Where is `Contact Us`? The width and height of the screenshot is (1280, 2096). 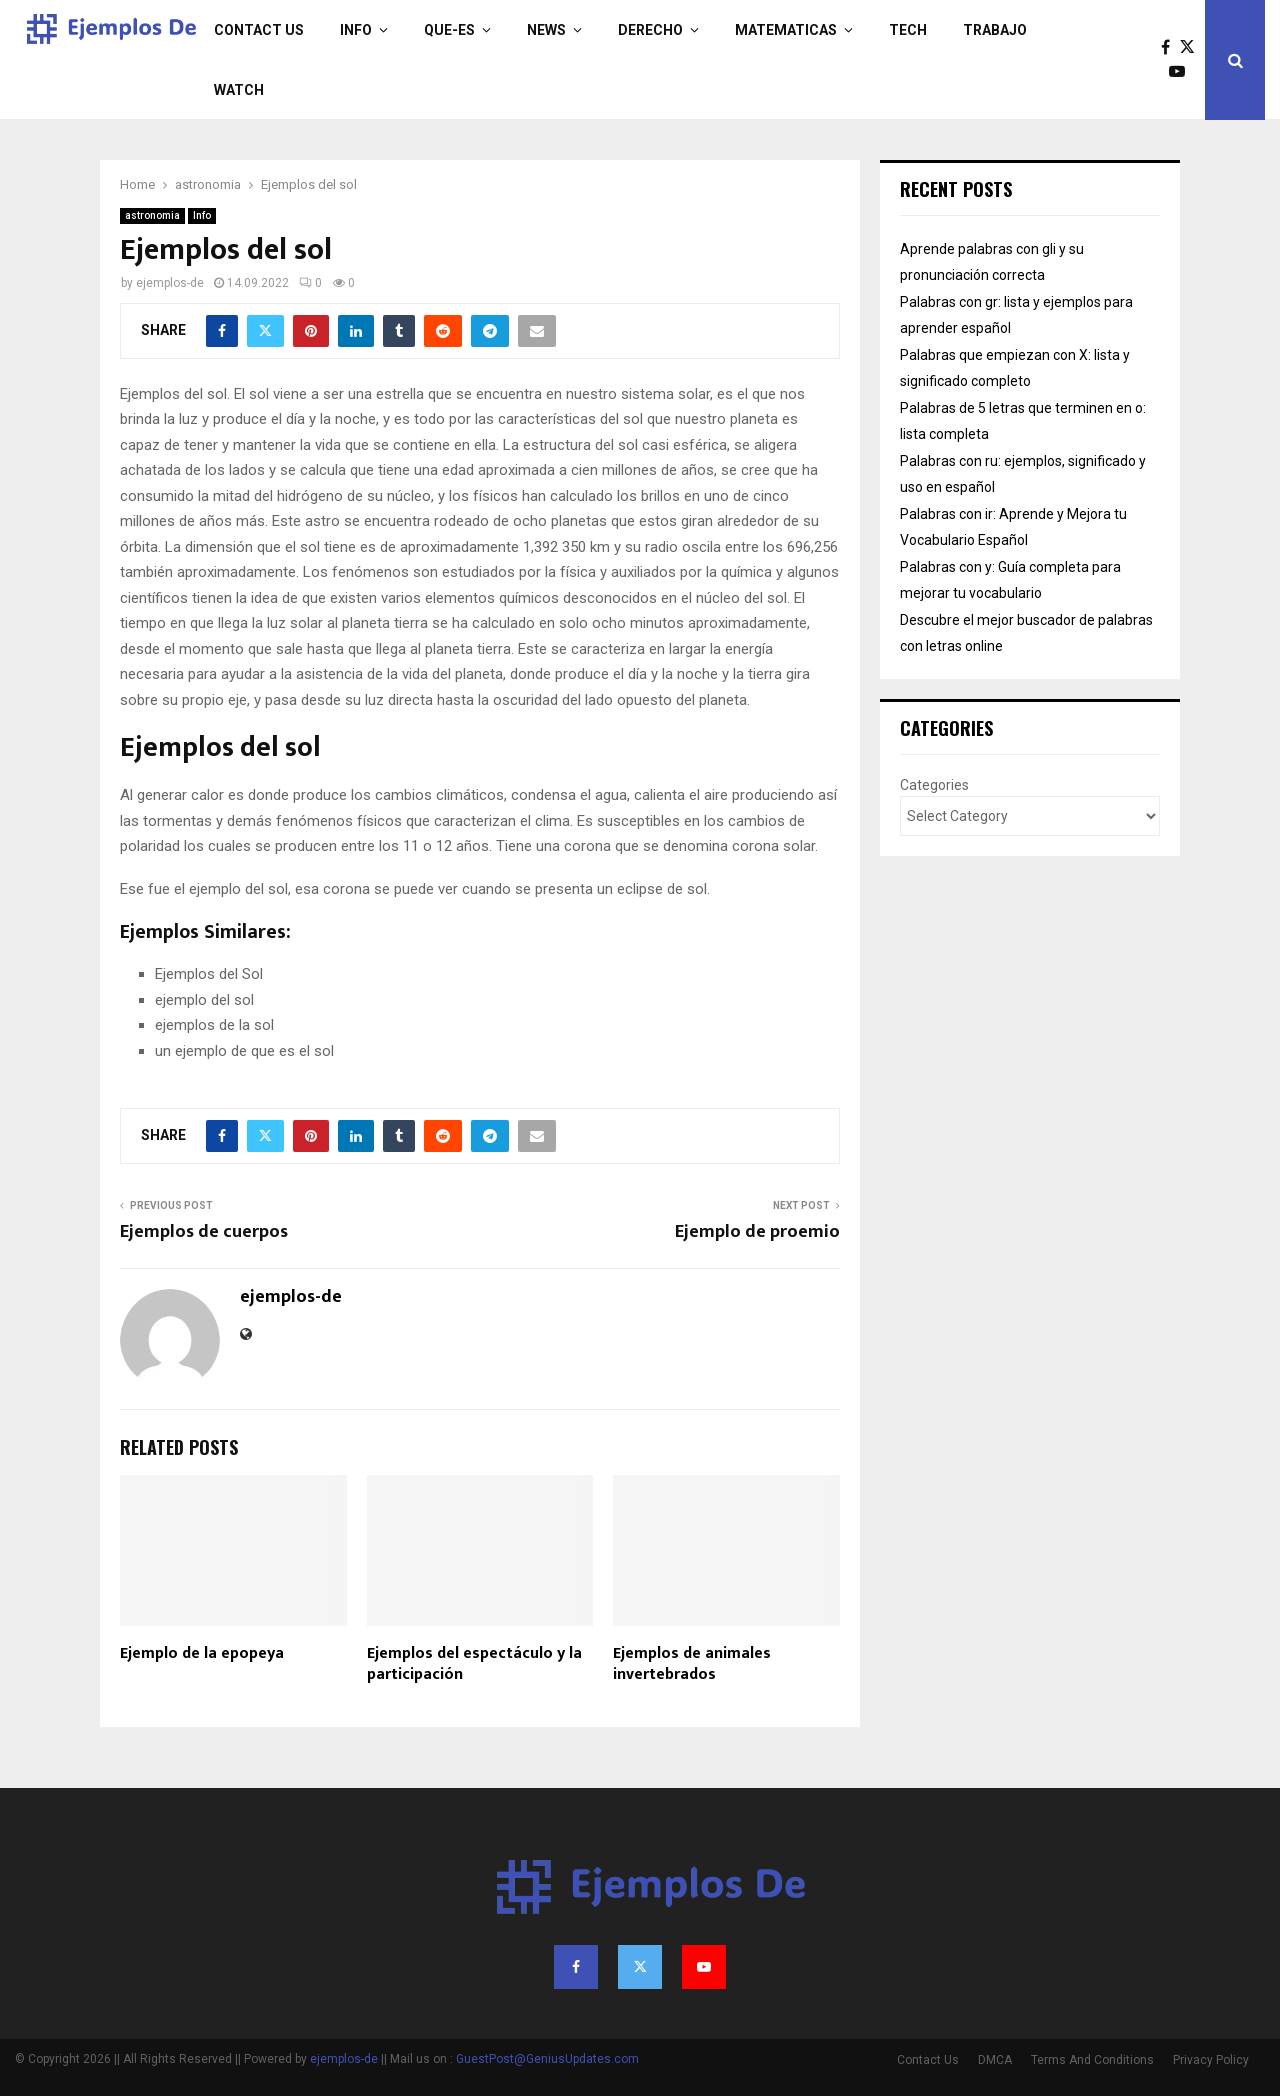 Contact Us is located at coordinates (259, 30).